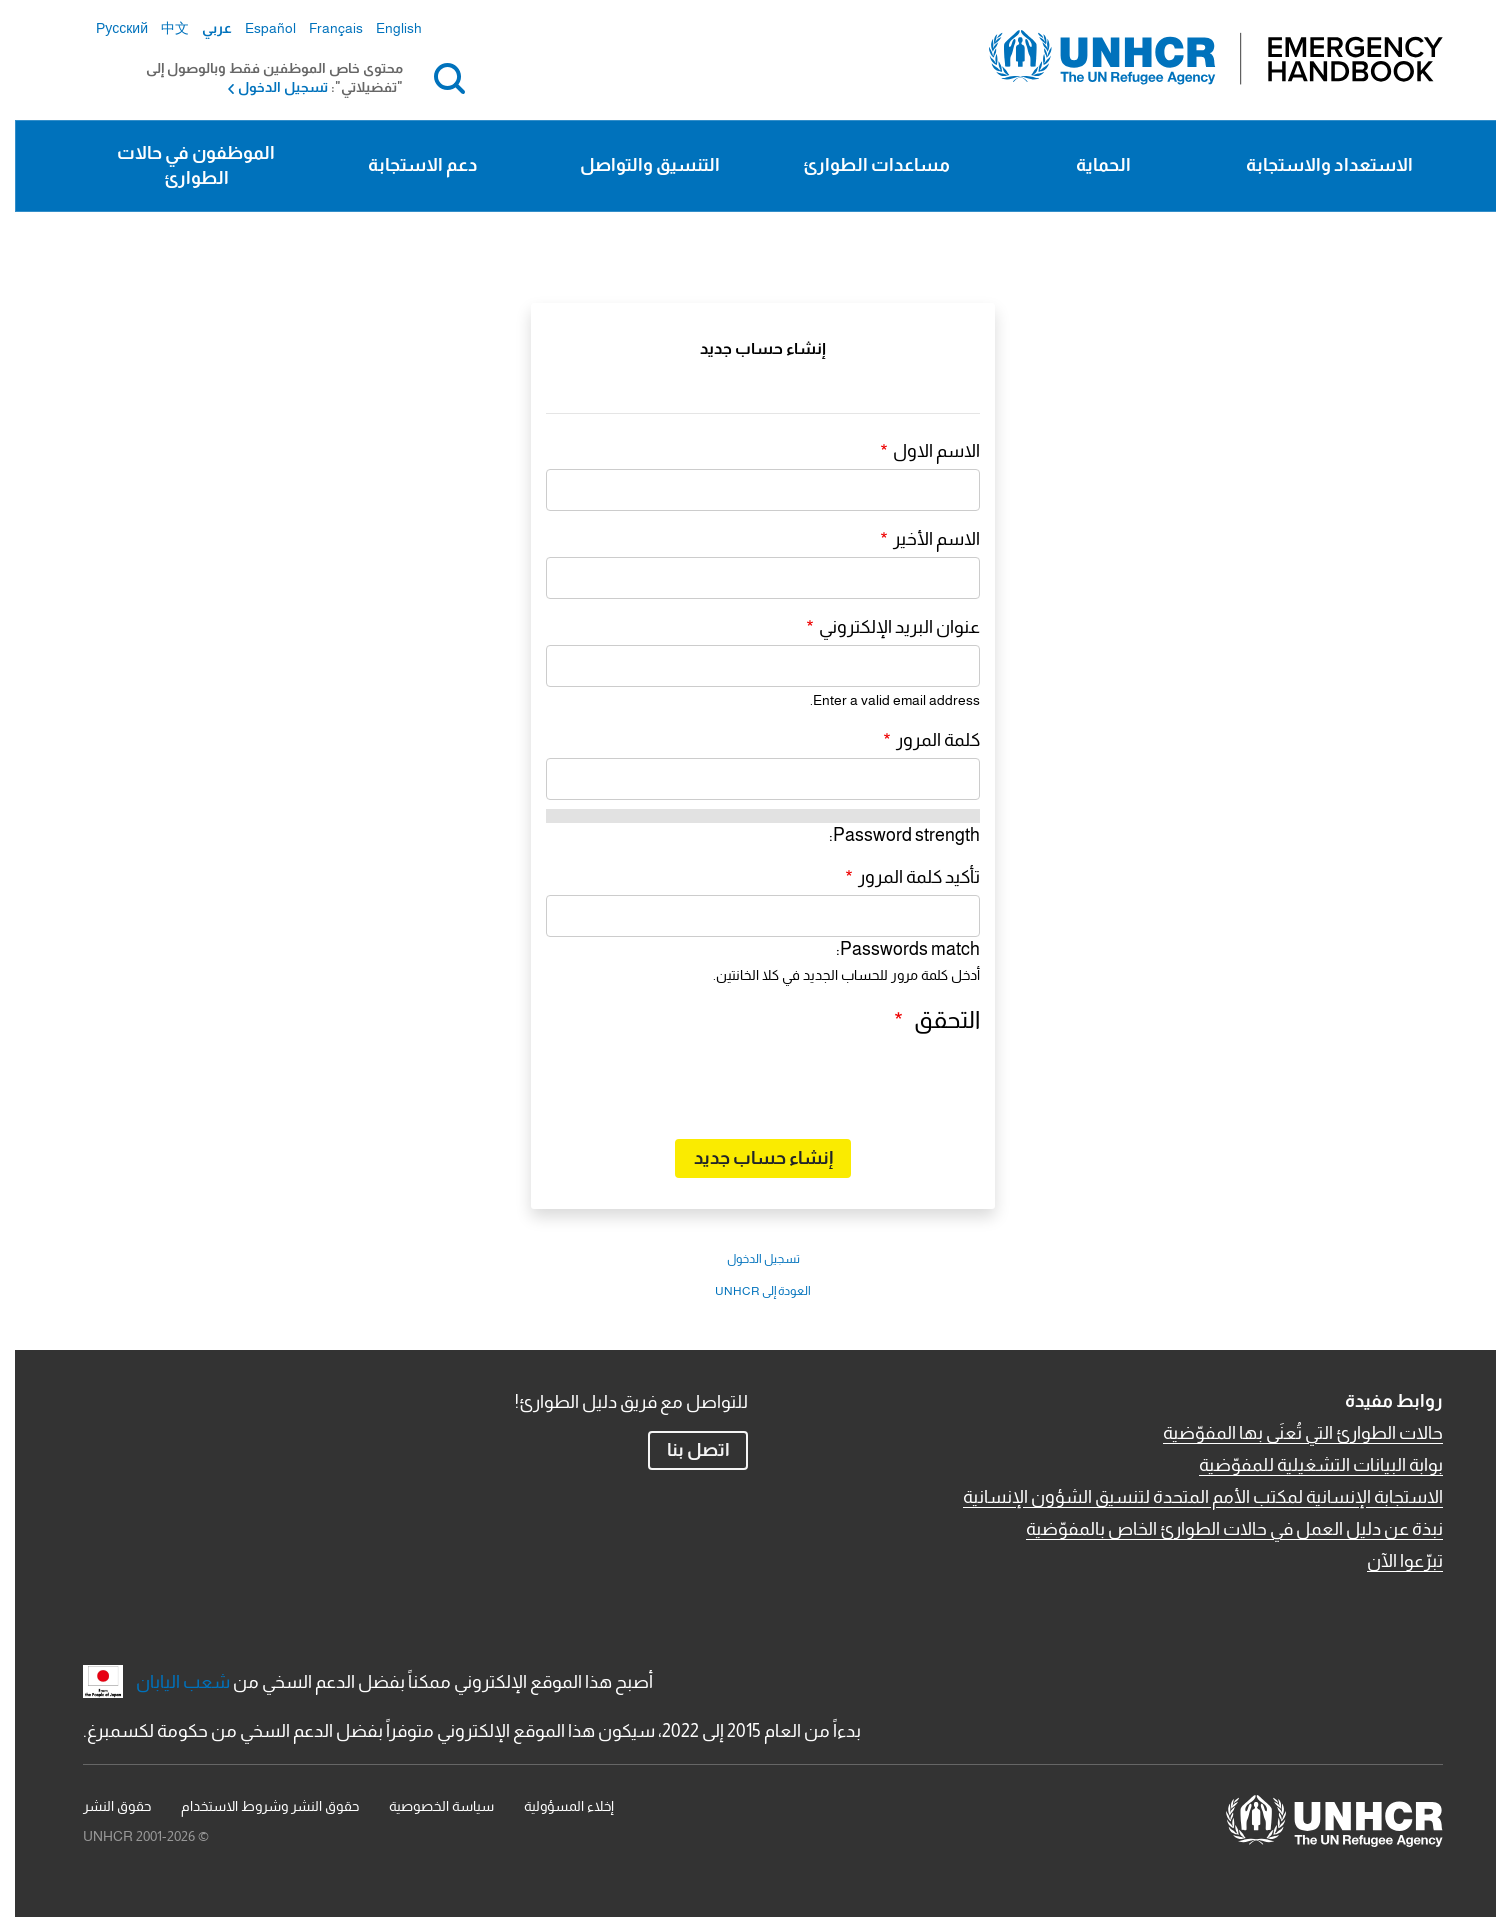 The image size is (1496, 1918). What do you see at coordinates (813, 1084) in the screenshot?
I see `[presentation]` at bounding box center [813, 1084].